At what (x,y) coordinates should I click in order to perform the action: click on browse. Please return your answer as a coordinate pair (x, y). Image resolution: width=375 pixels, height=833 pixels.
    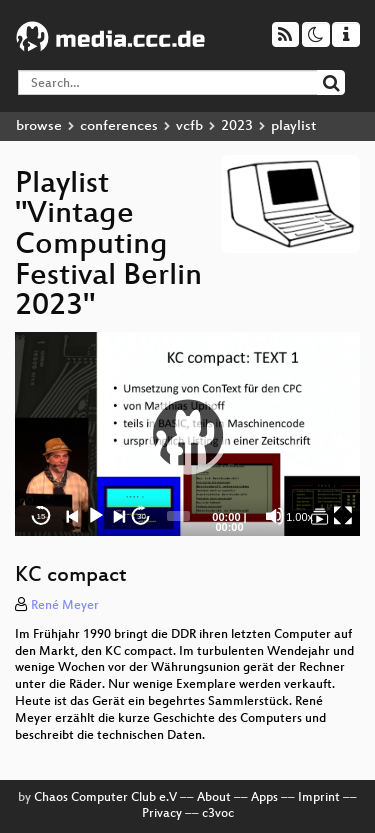
    Looking at the image, I should click on (39, 126).